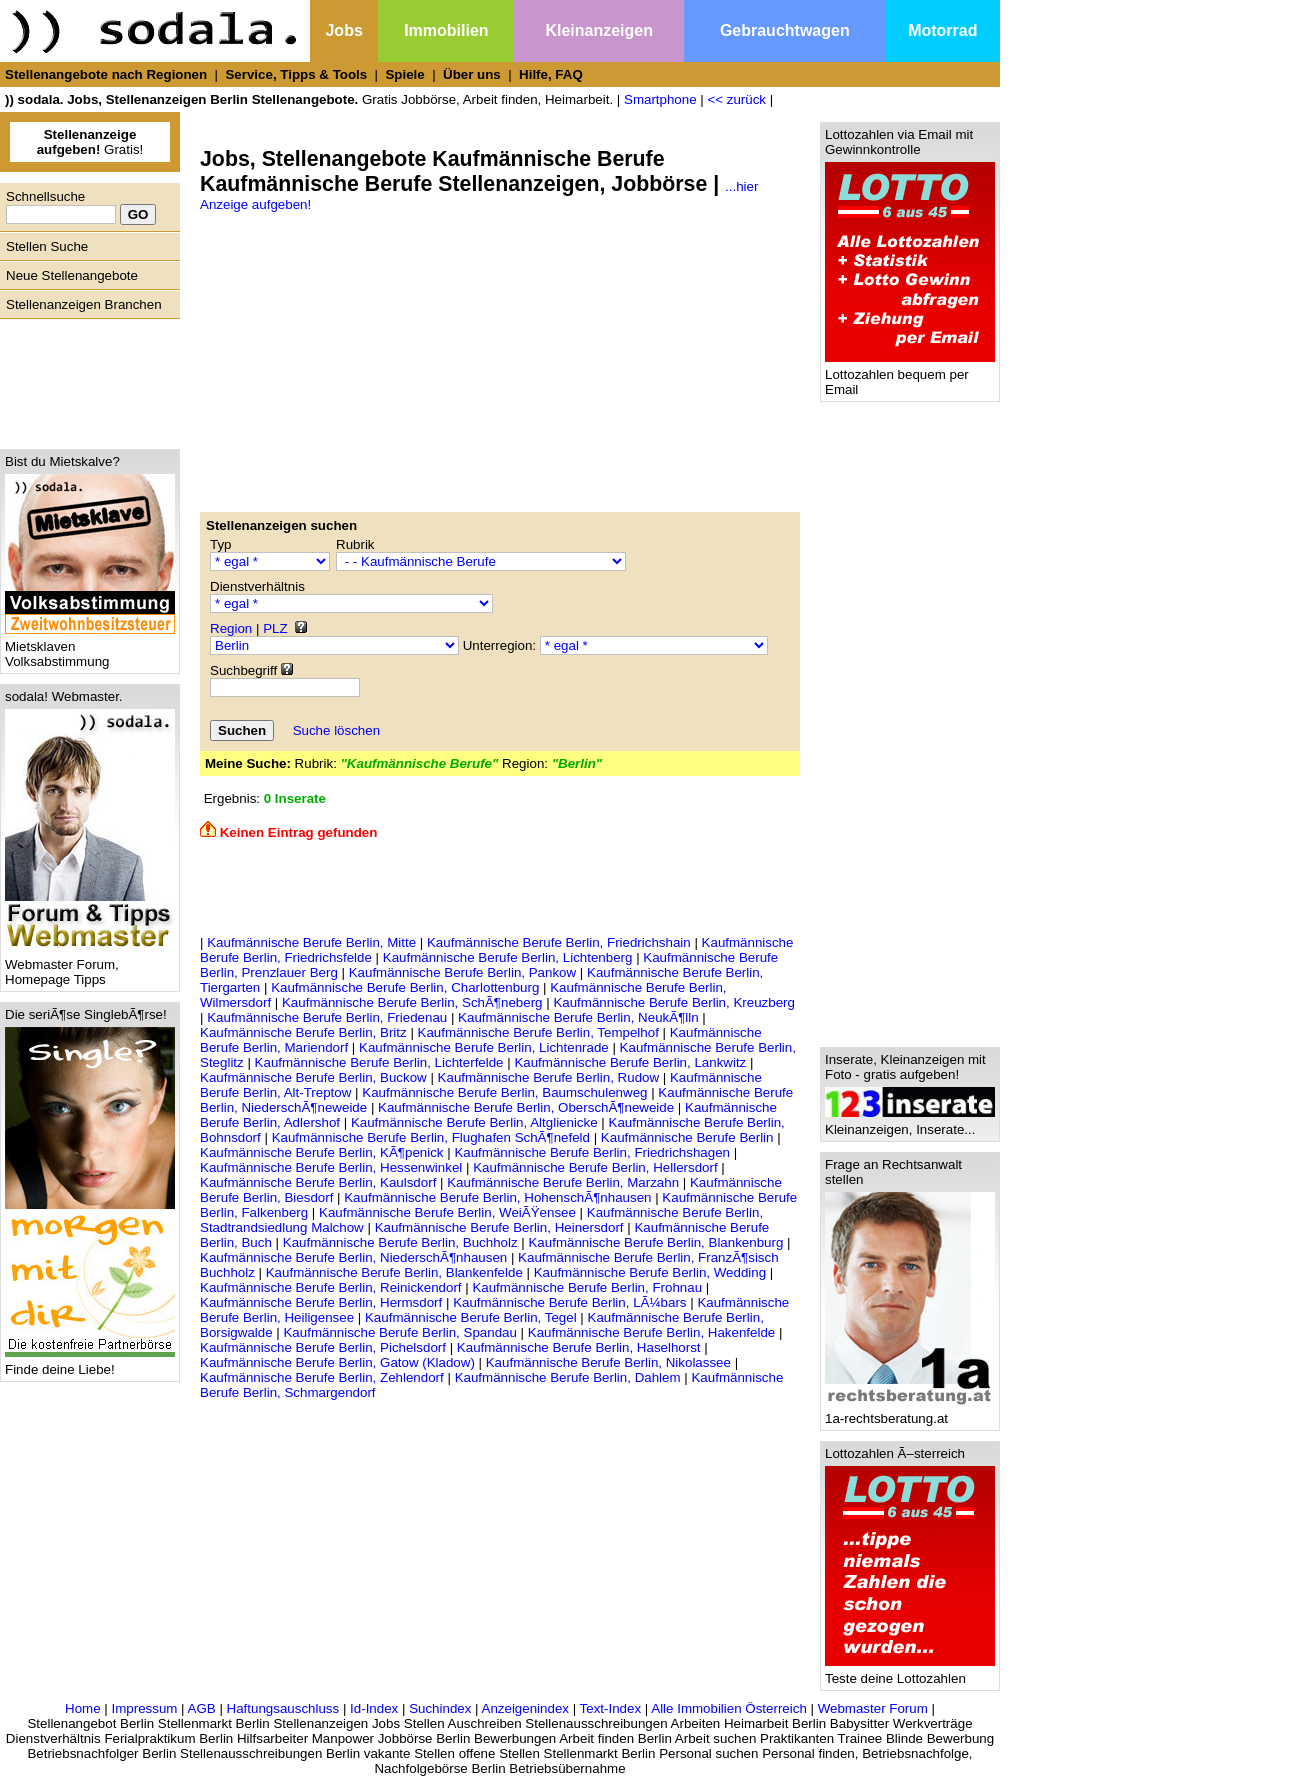  I want to click on Kaufmännische Berufe Berlin, OberschÃ¶neweide, so click(526, 1107).